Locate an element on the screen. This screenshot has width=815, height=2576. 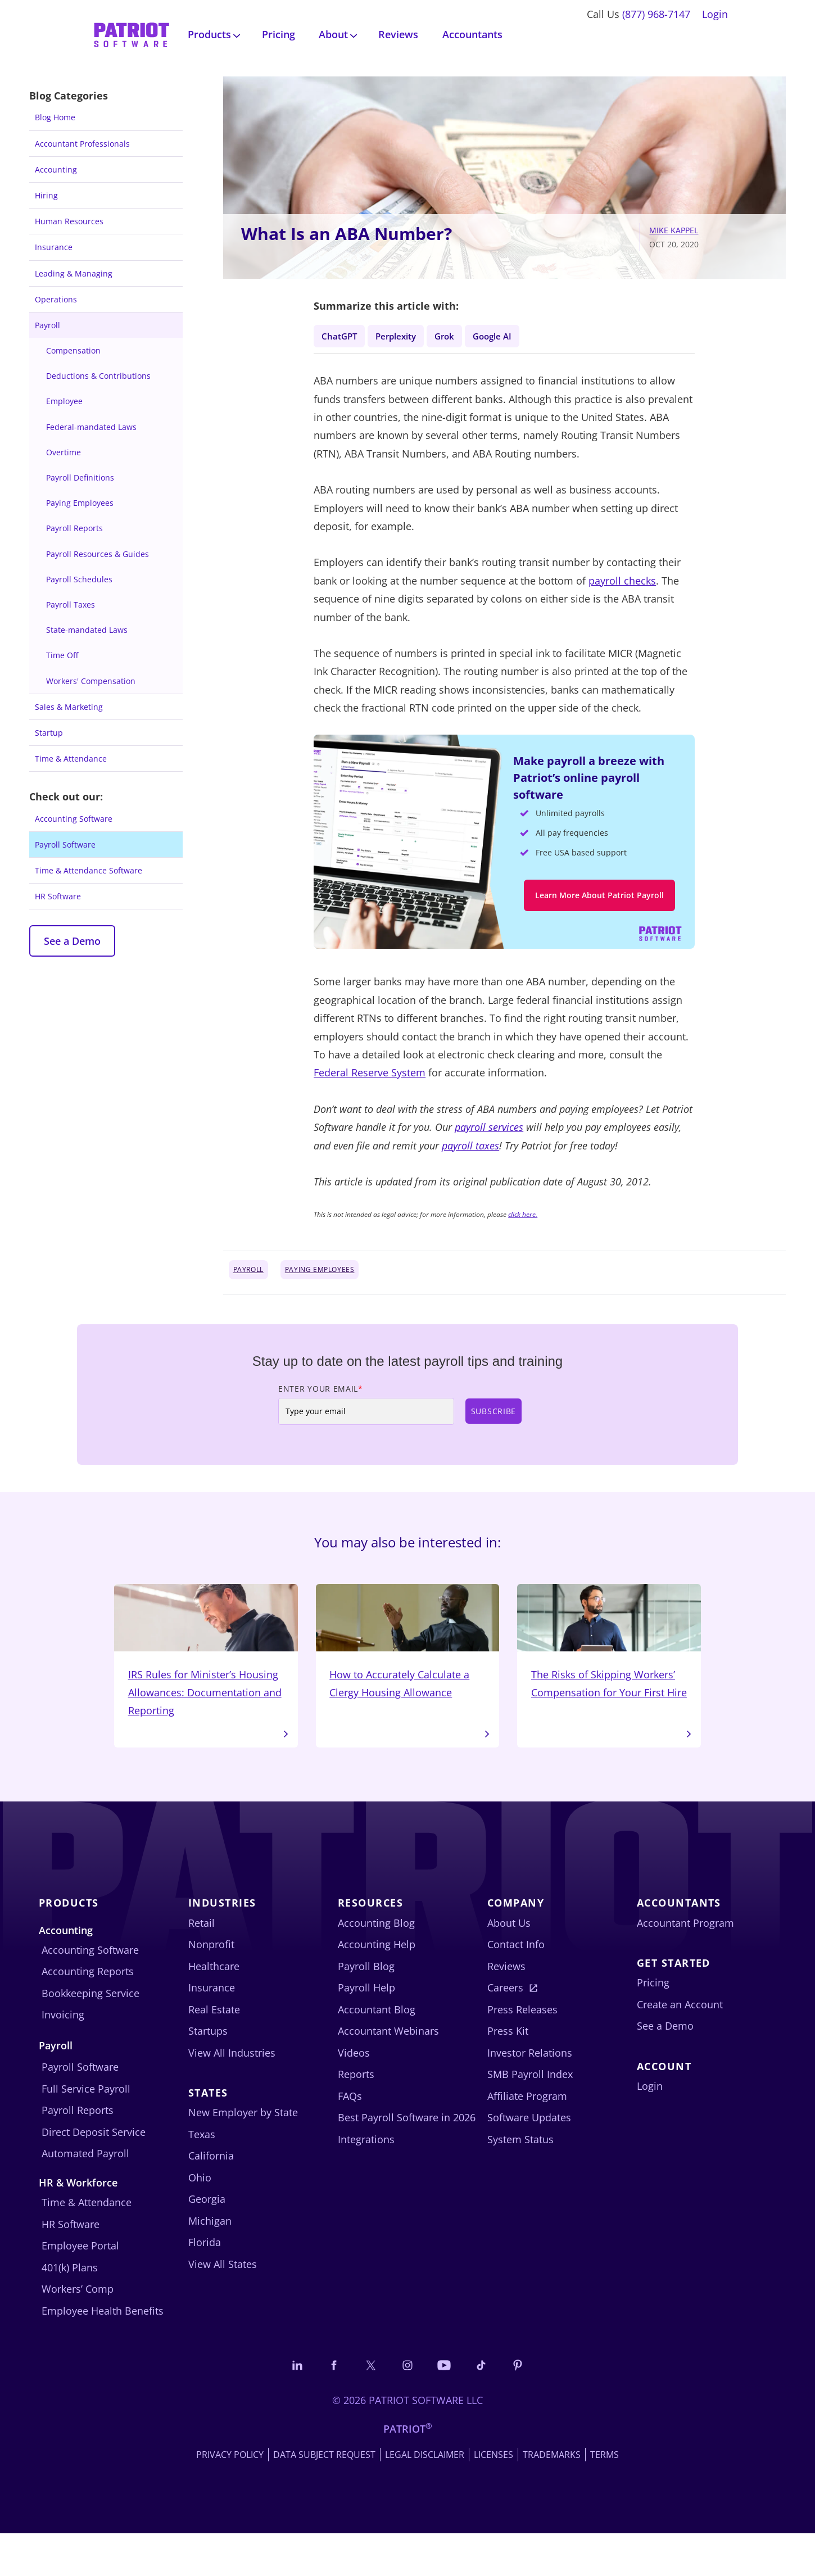
Payroll is located at coordinates (47, 325).